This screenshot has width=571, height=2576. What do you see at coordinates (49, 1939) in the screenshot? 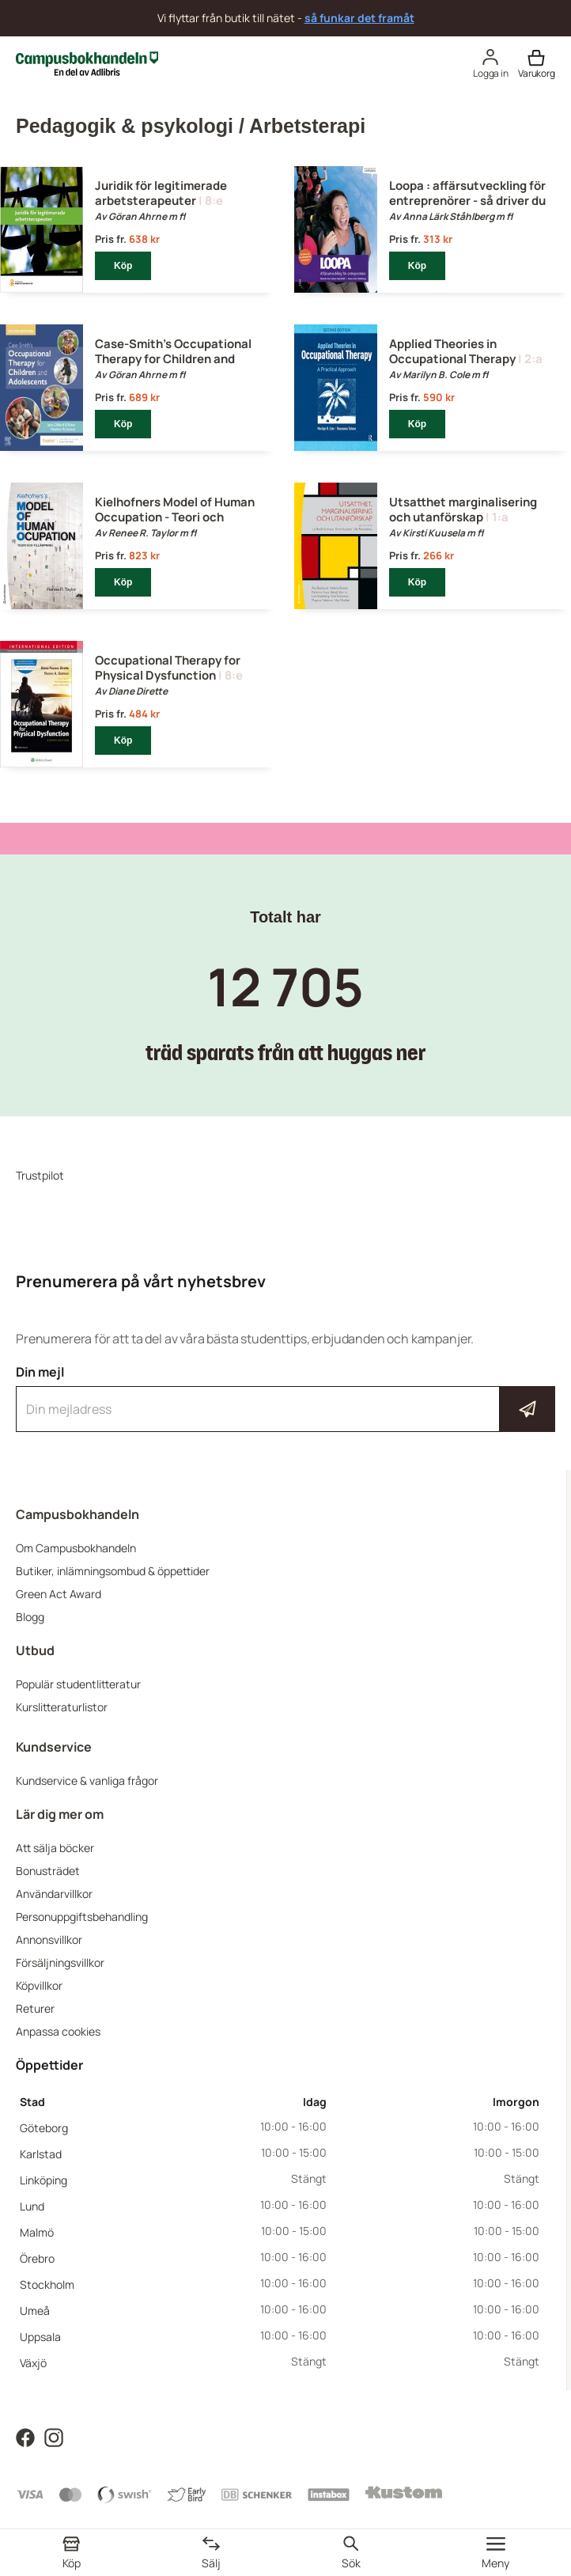
I see `Annonsvillkor` at bounding box center [49, 1939].